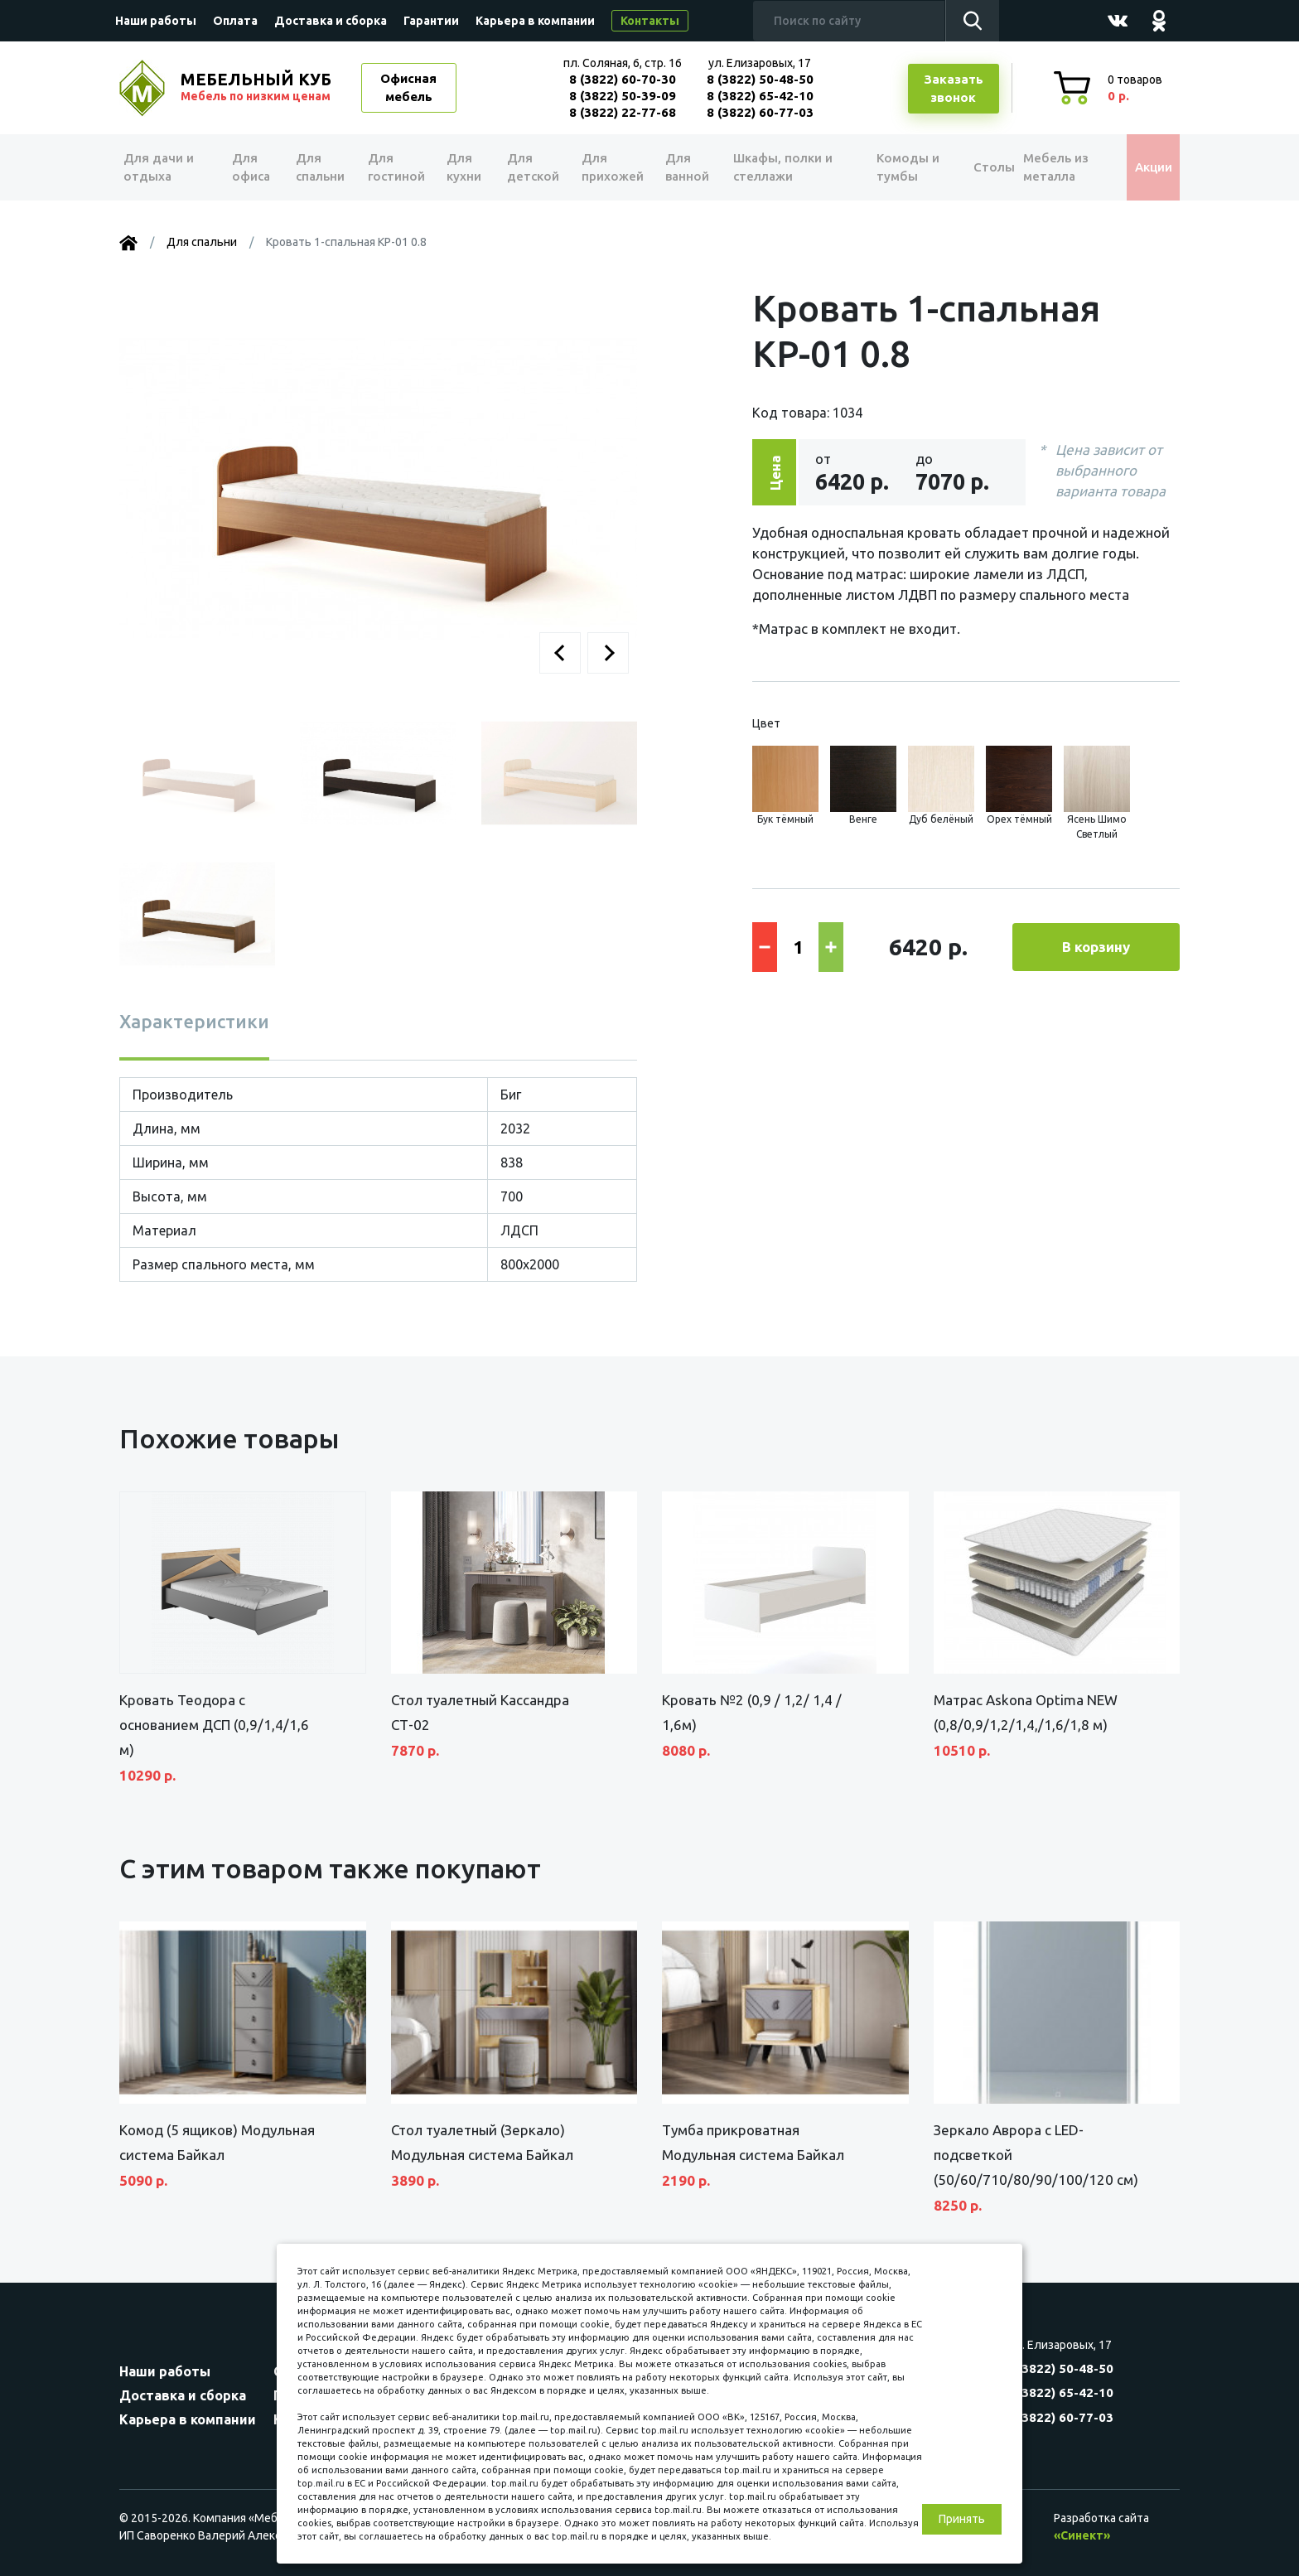 The width and height of the screenshot is (1299, 2576). Describe the element at coordinates (408, 87) in the screenshot. I see `Офисная мебель` at that location.